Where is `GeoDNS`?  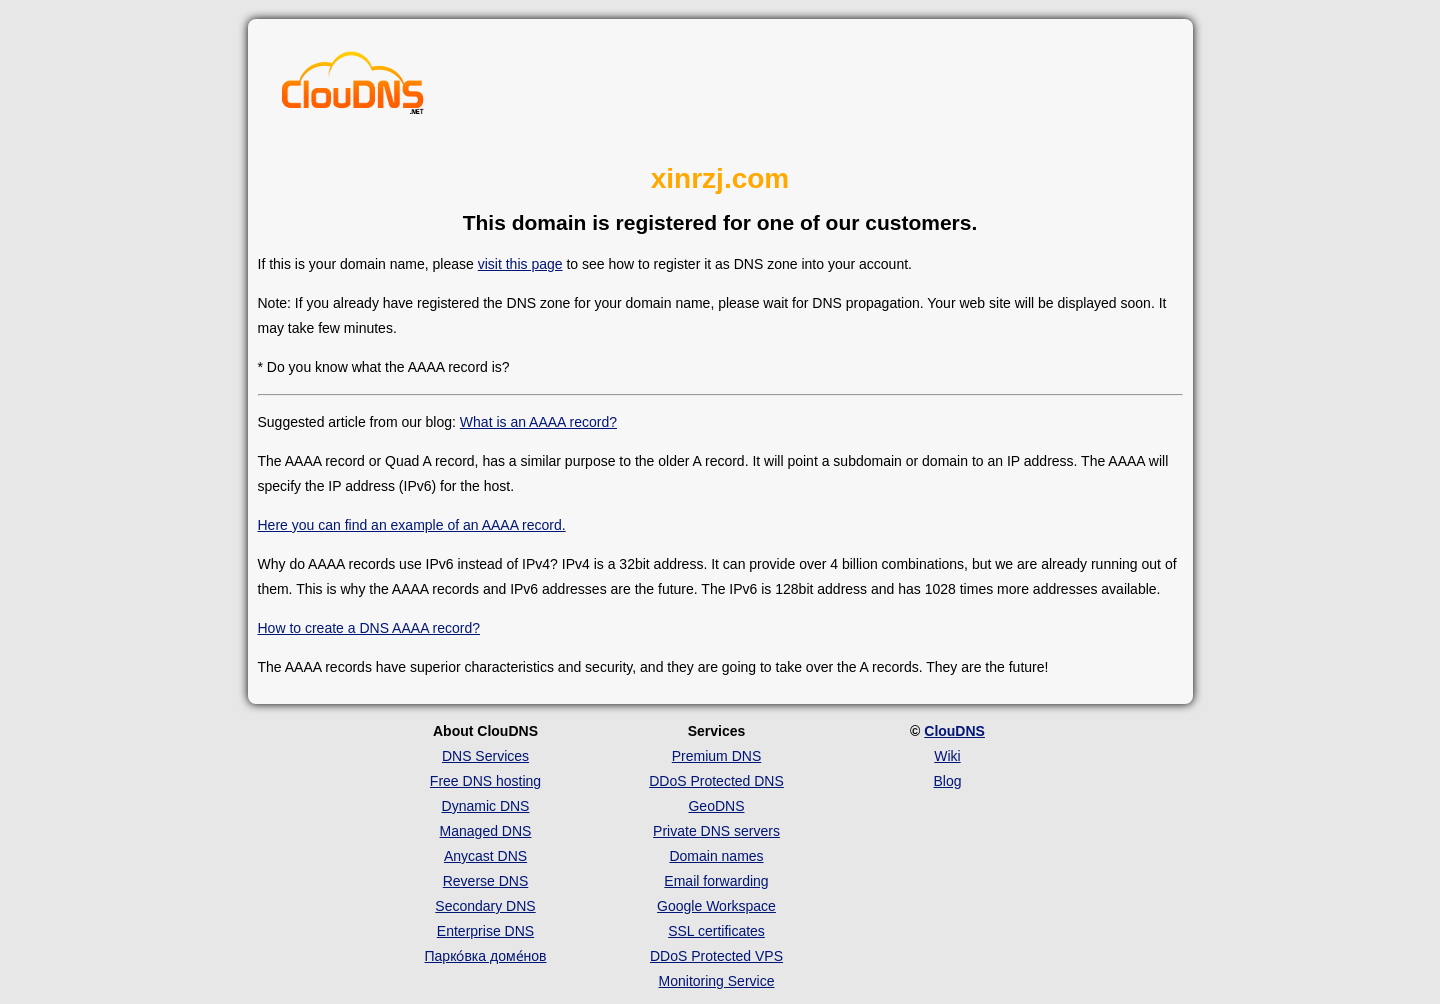
GeoDNS is located at coordinates (716, 806).